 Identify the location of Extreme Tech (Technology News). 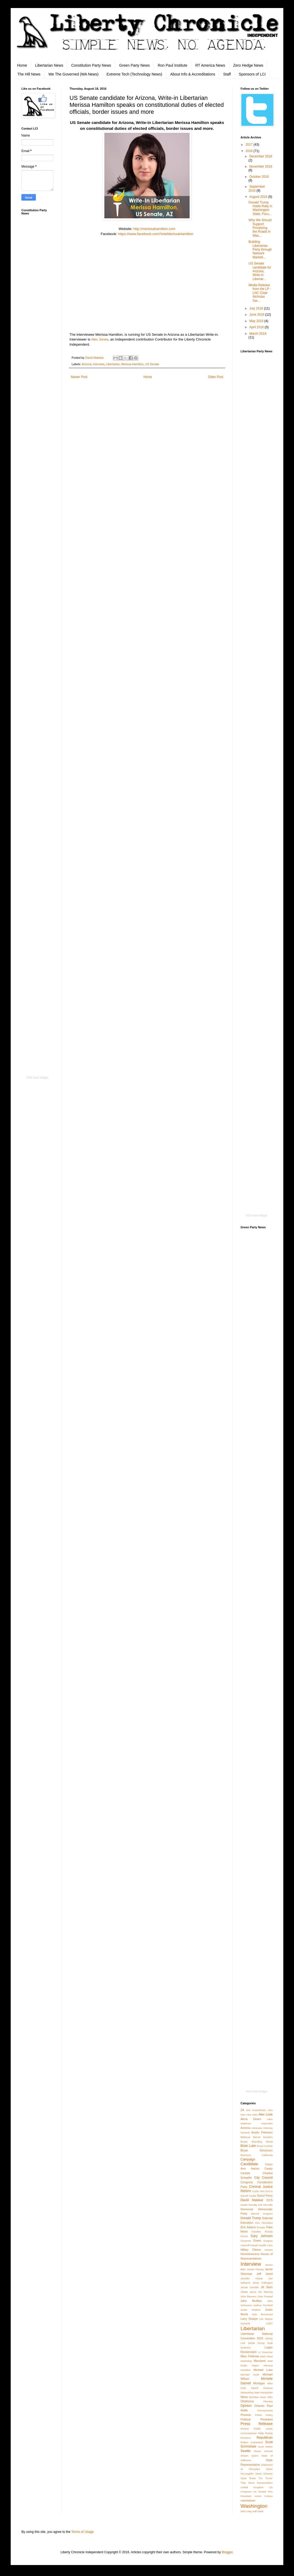
(134, 74).